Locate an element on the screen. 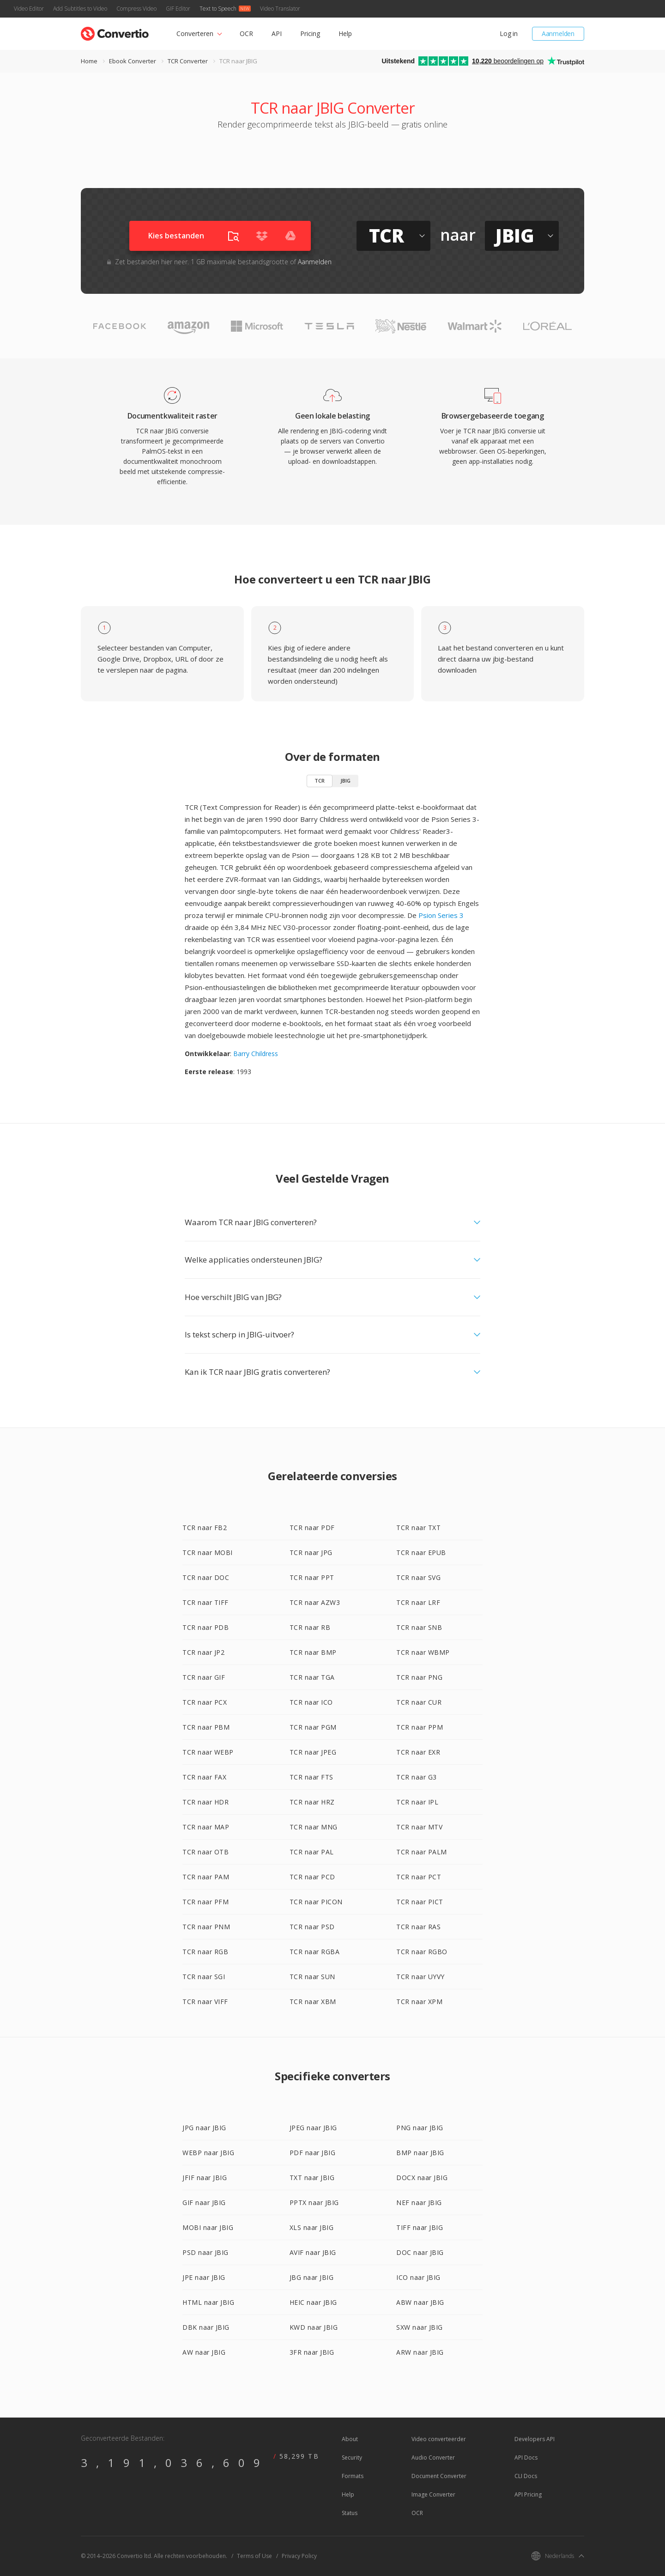 This screenshot has height=2576, width=665. Barry Childress is located at coordinates (255, 1053).